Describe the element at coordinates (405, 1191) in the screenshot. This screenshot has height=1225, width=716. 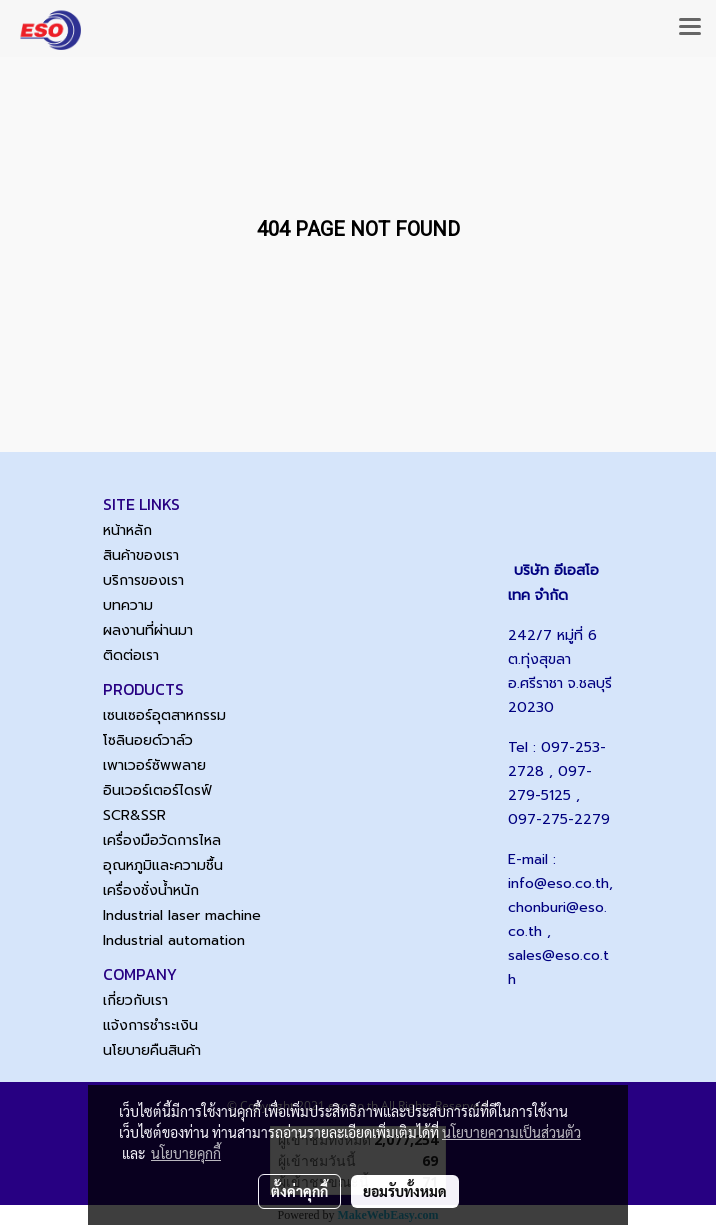
I see `ยอมรับทั้งหมด` at that location.